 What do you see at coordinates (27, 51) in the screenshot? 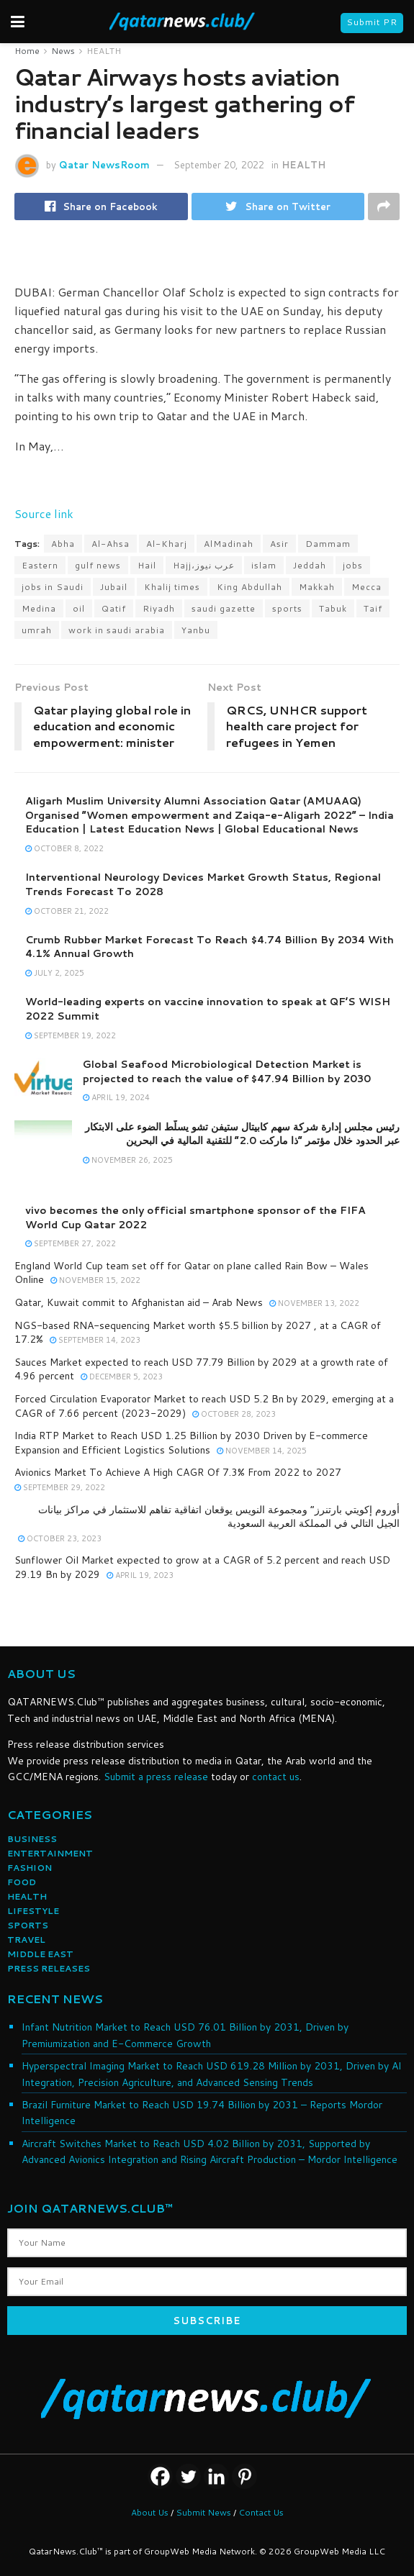
I see `Home` at bounding box center [27, 51].